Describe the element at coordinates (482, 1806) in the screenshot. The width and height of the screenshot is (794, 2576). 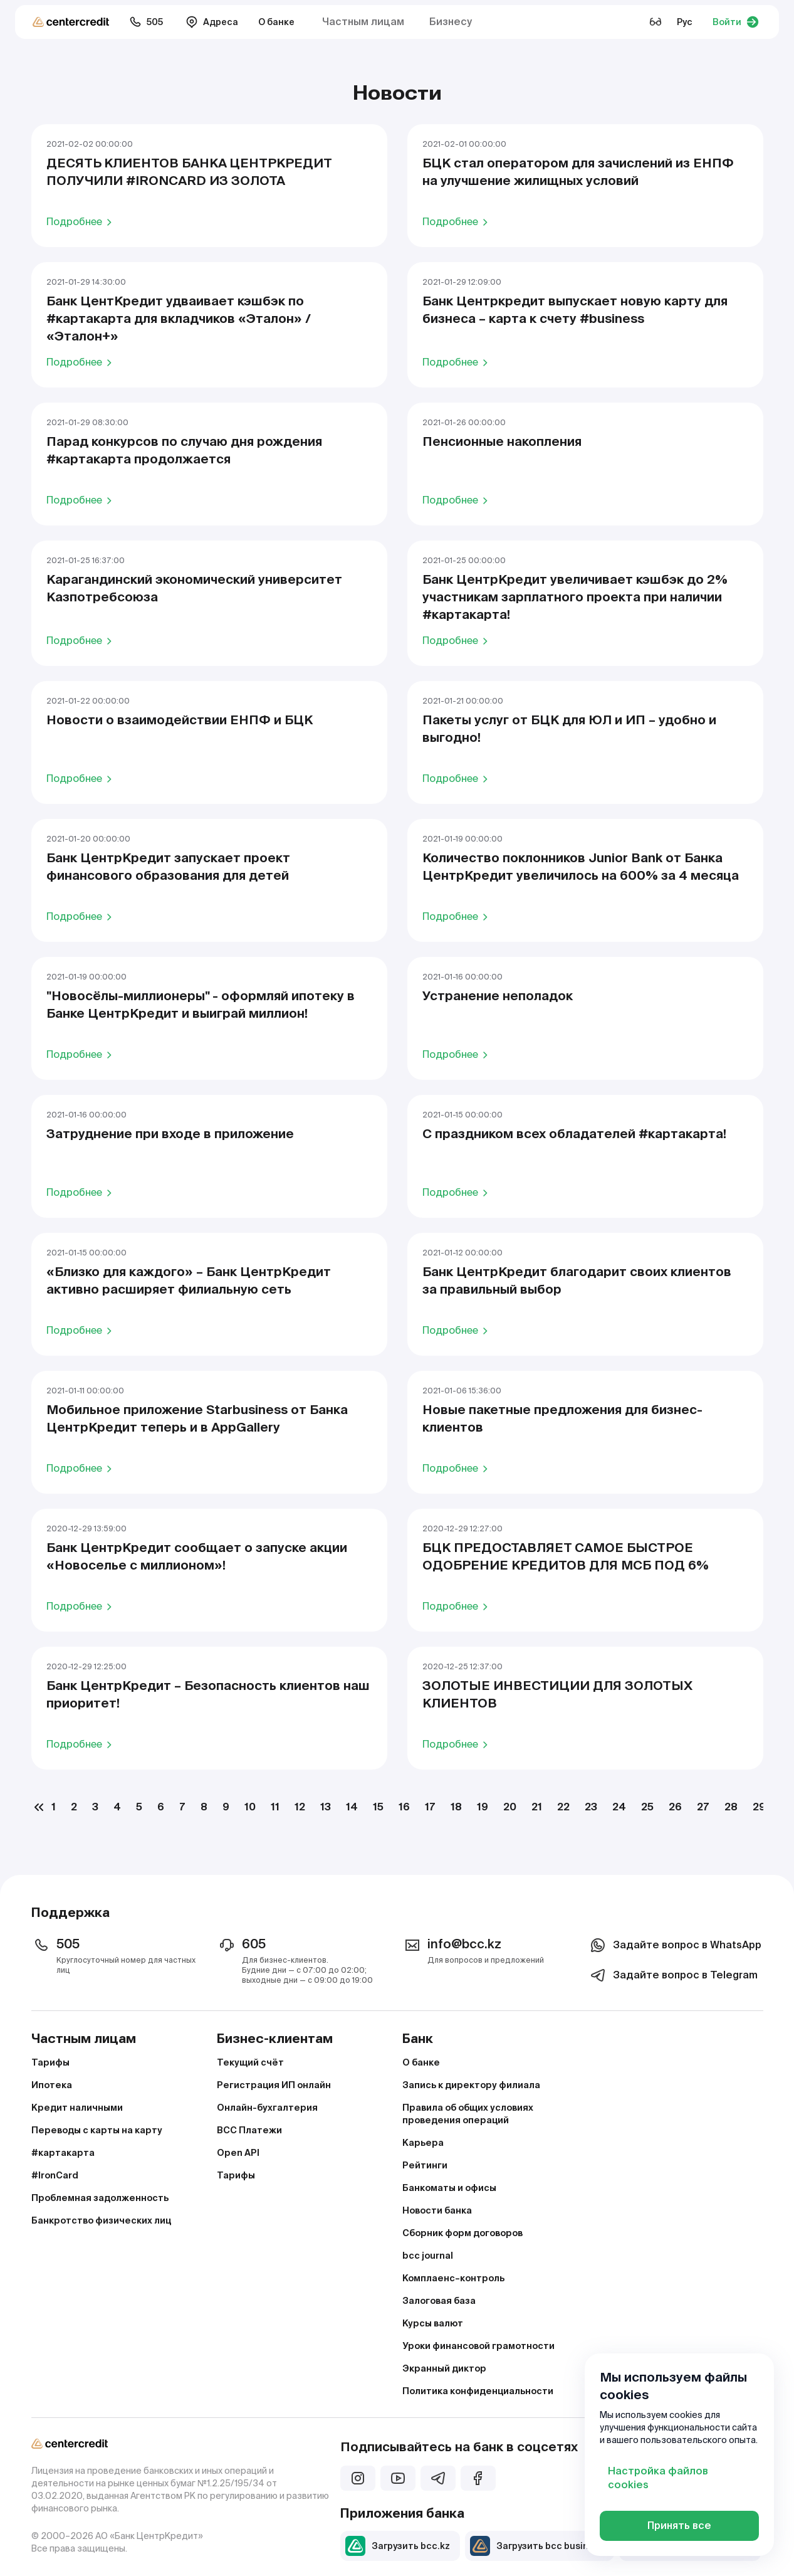
I see `19` at that location.